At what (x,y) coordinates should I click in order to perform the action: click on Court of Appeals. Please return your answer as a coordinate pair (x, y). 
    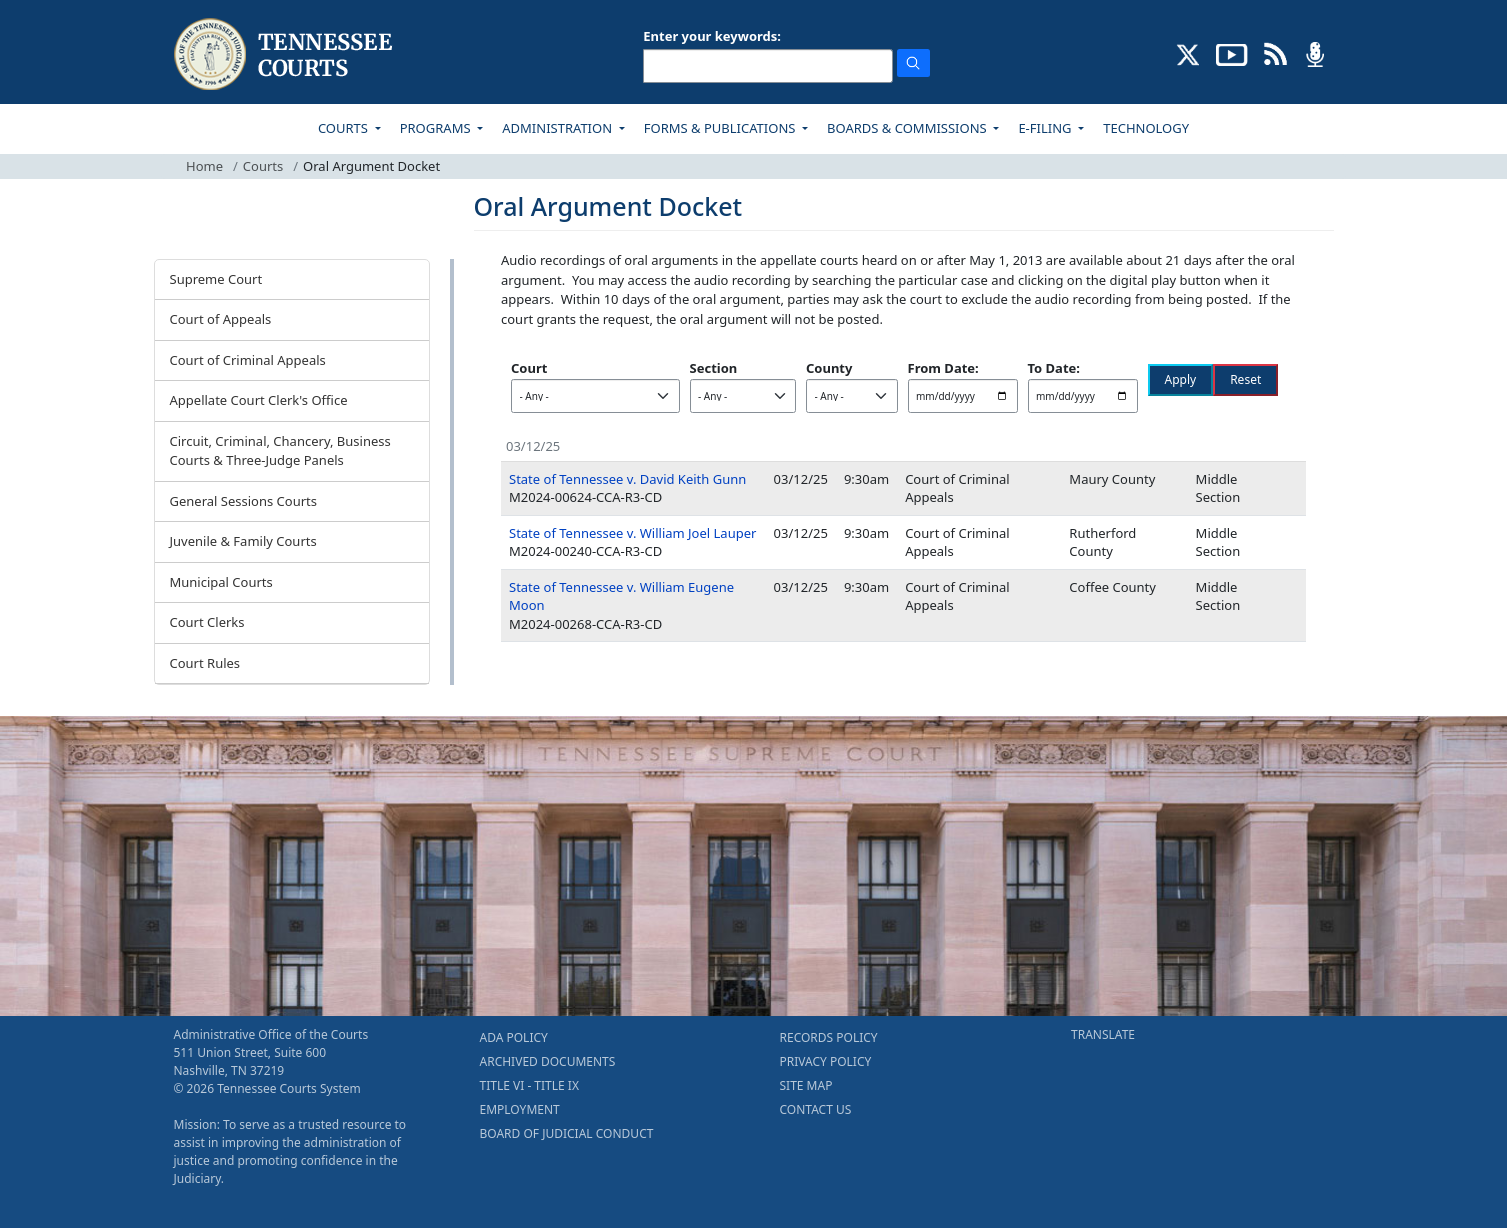
    Looking at the image, I should click on (221, 319).